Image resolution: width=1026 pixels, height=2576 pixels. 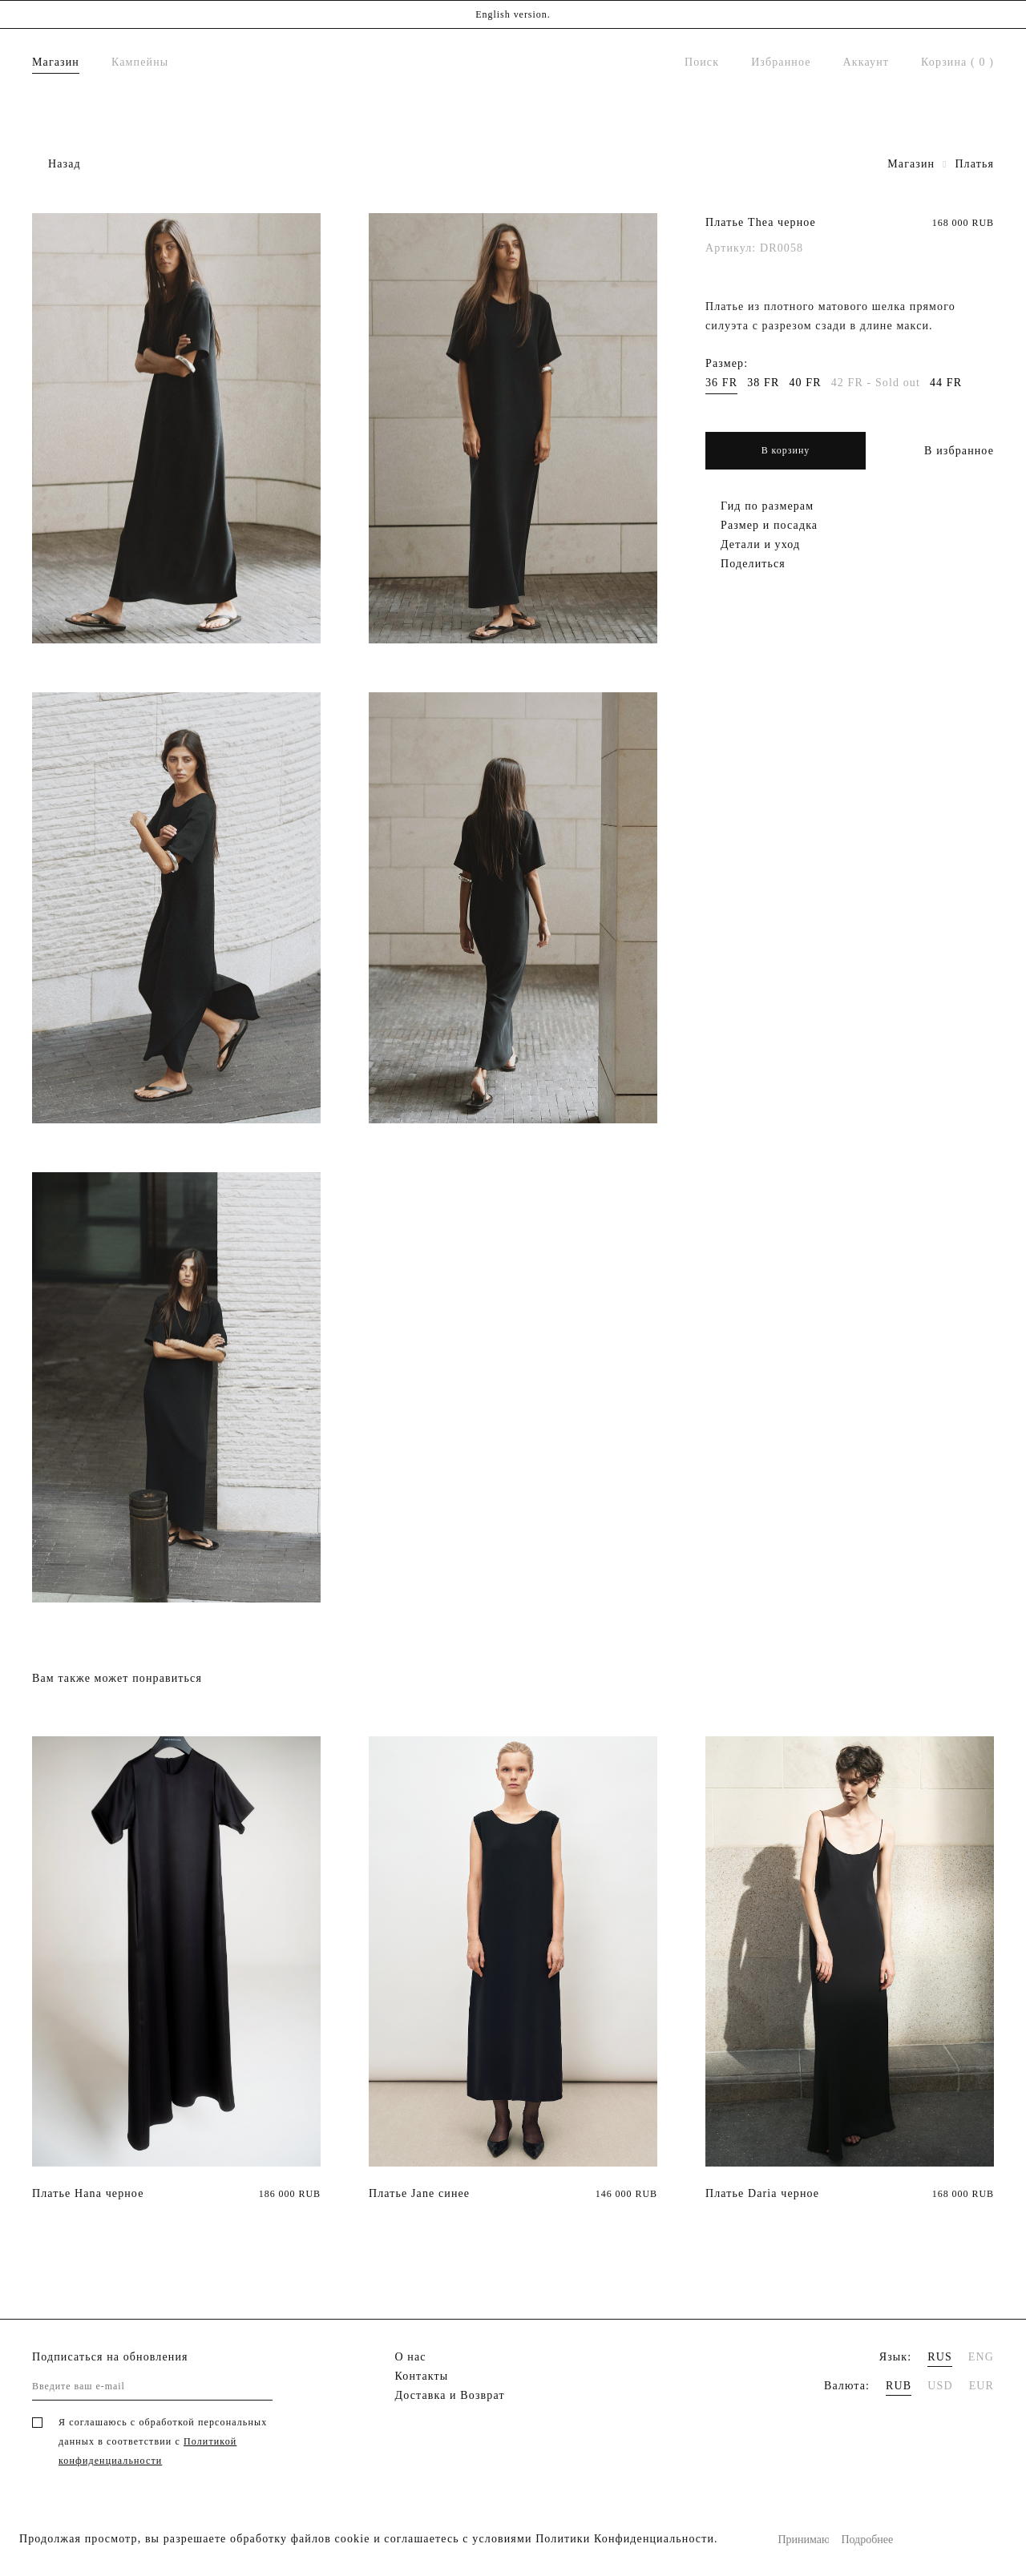 I want to click on RUS, so click(x=939, y=2357).